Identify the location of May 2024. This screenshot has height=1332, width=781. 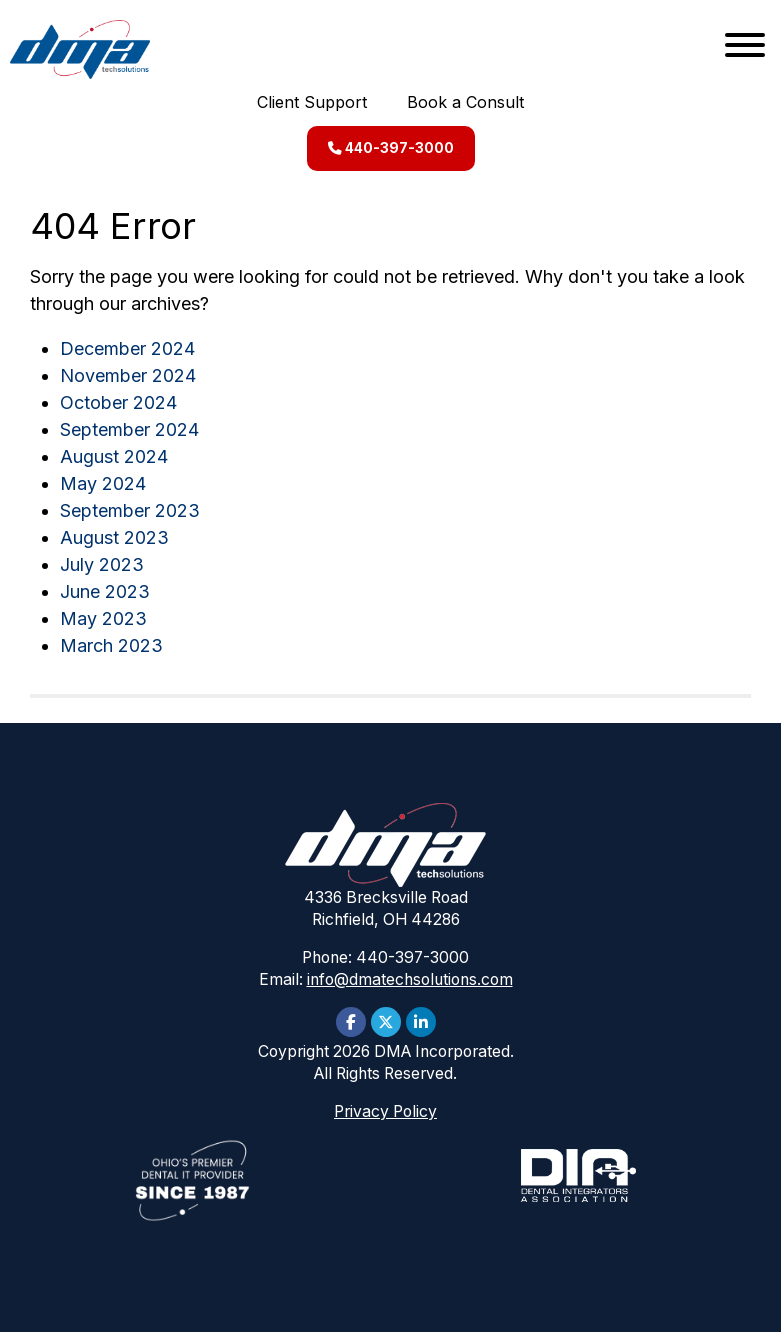
(103, 483).